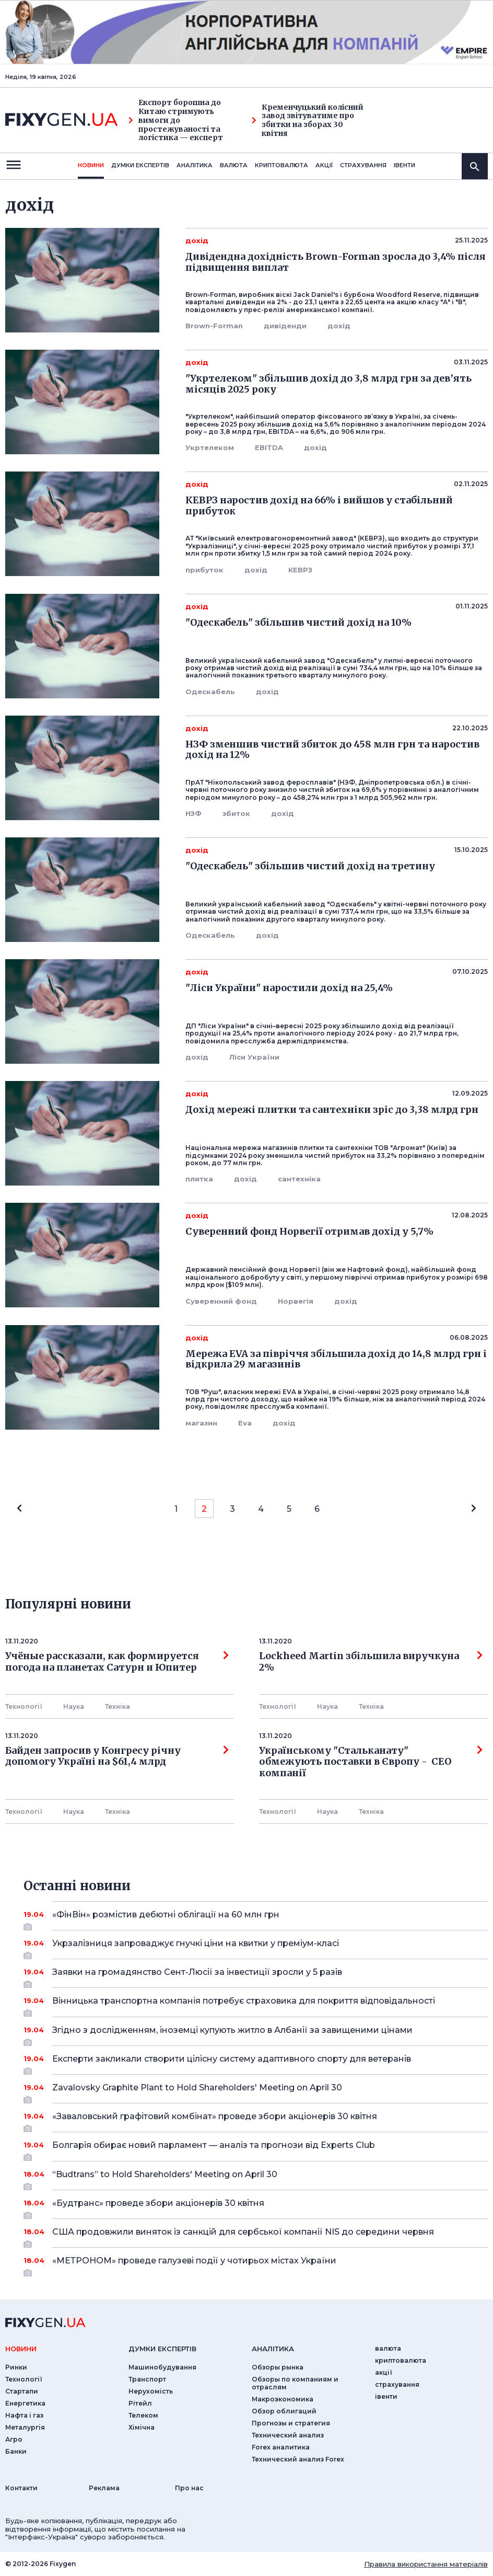 Image resolution: width=493 pixels, height=2576 pixels. What do you see at coordinates (255, 2149) in the screenshot?
I see `Болгарія обирає новий парламент — аналіз та прогнози від Experts Club` at bounding box center [255, 2149].